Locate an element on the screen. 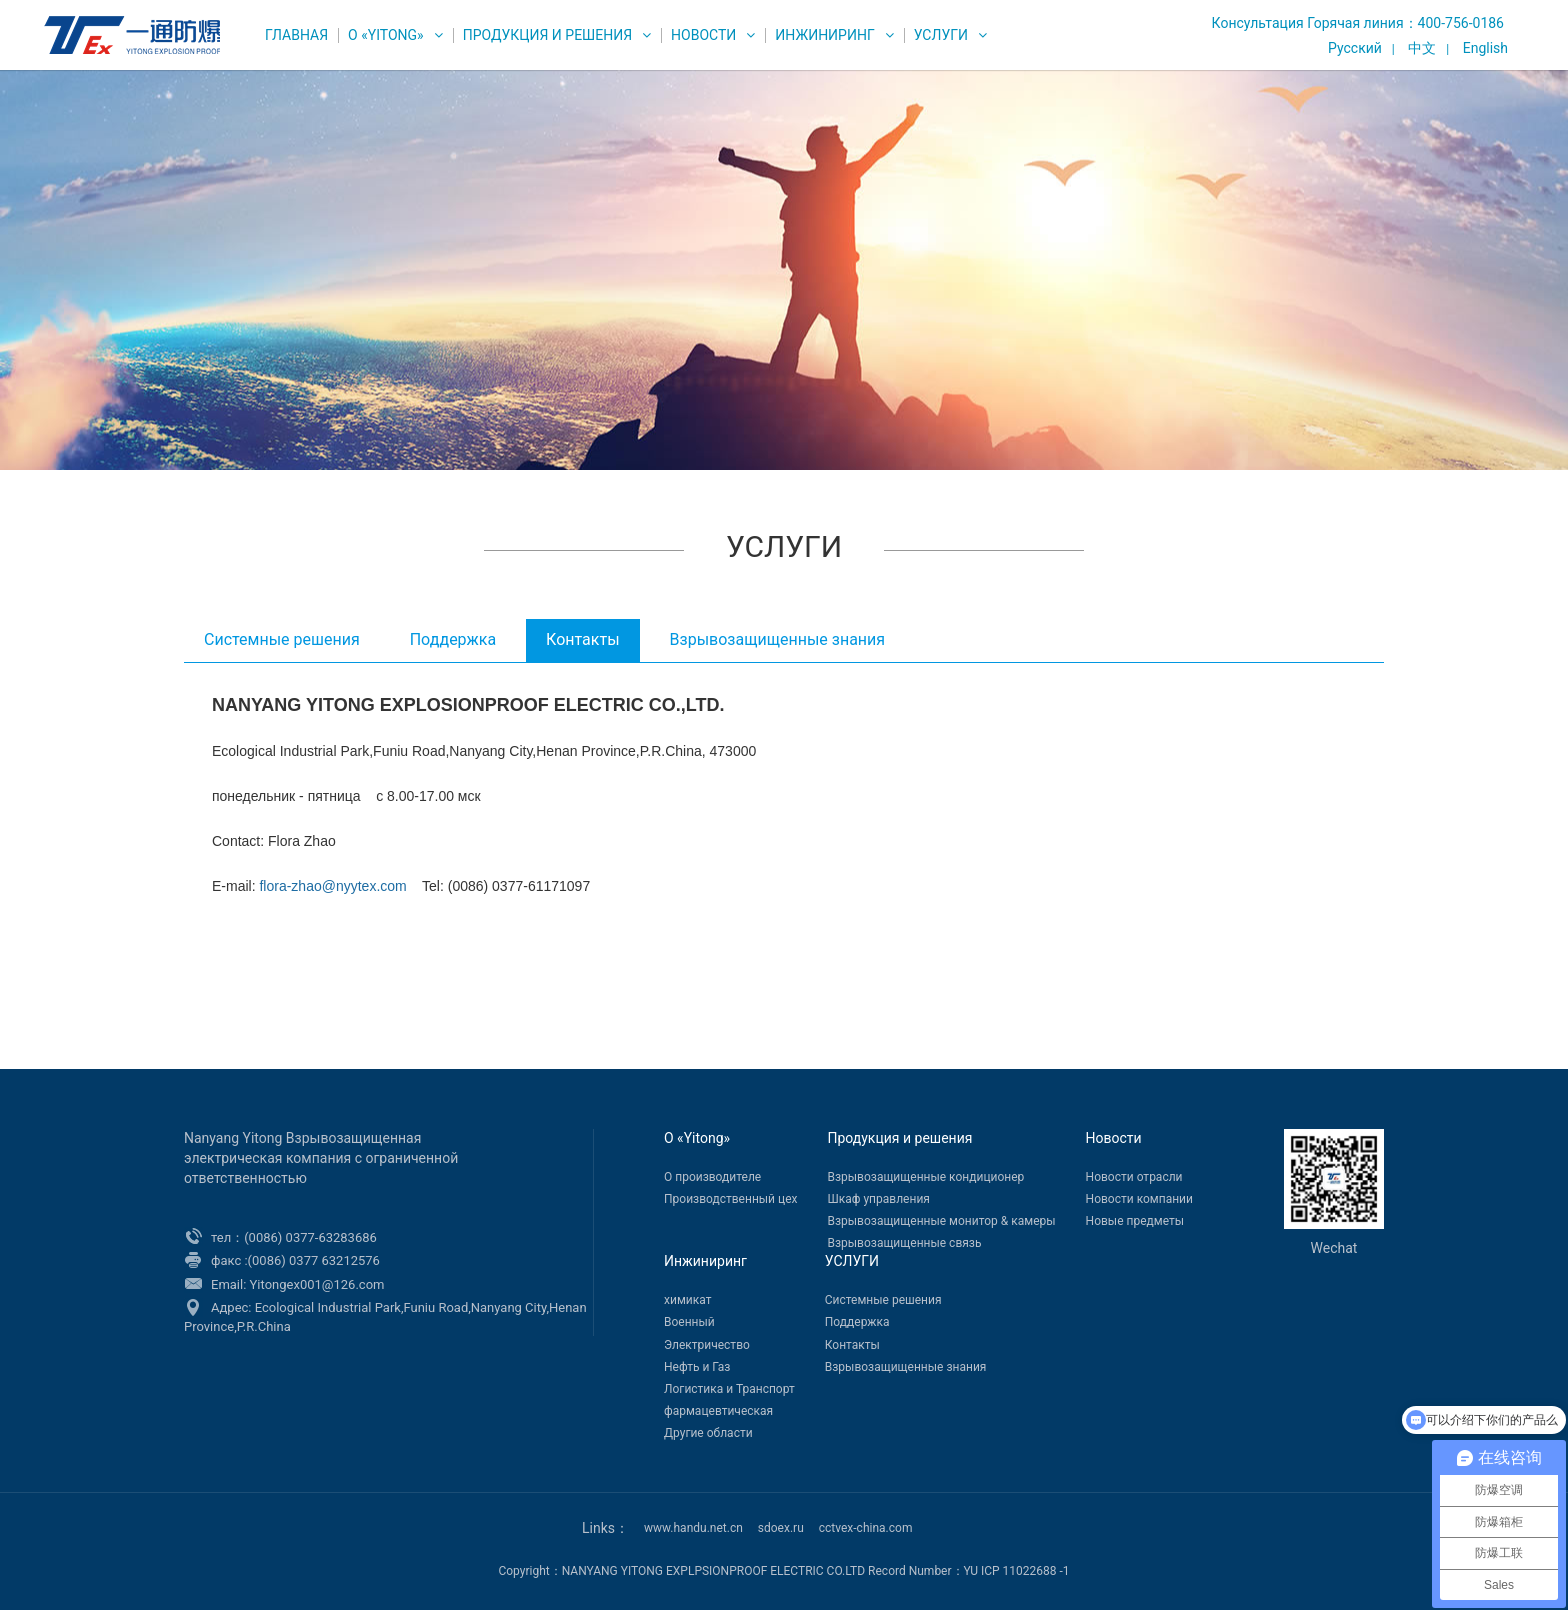 The image size is (1568, 1610). Взрывозащищенные знания is located at coordinates (778, 639).